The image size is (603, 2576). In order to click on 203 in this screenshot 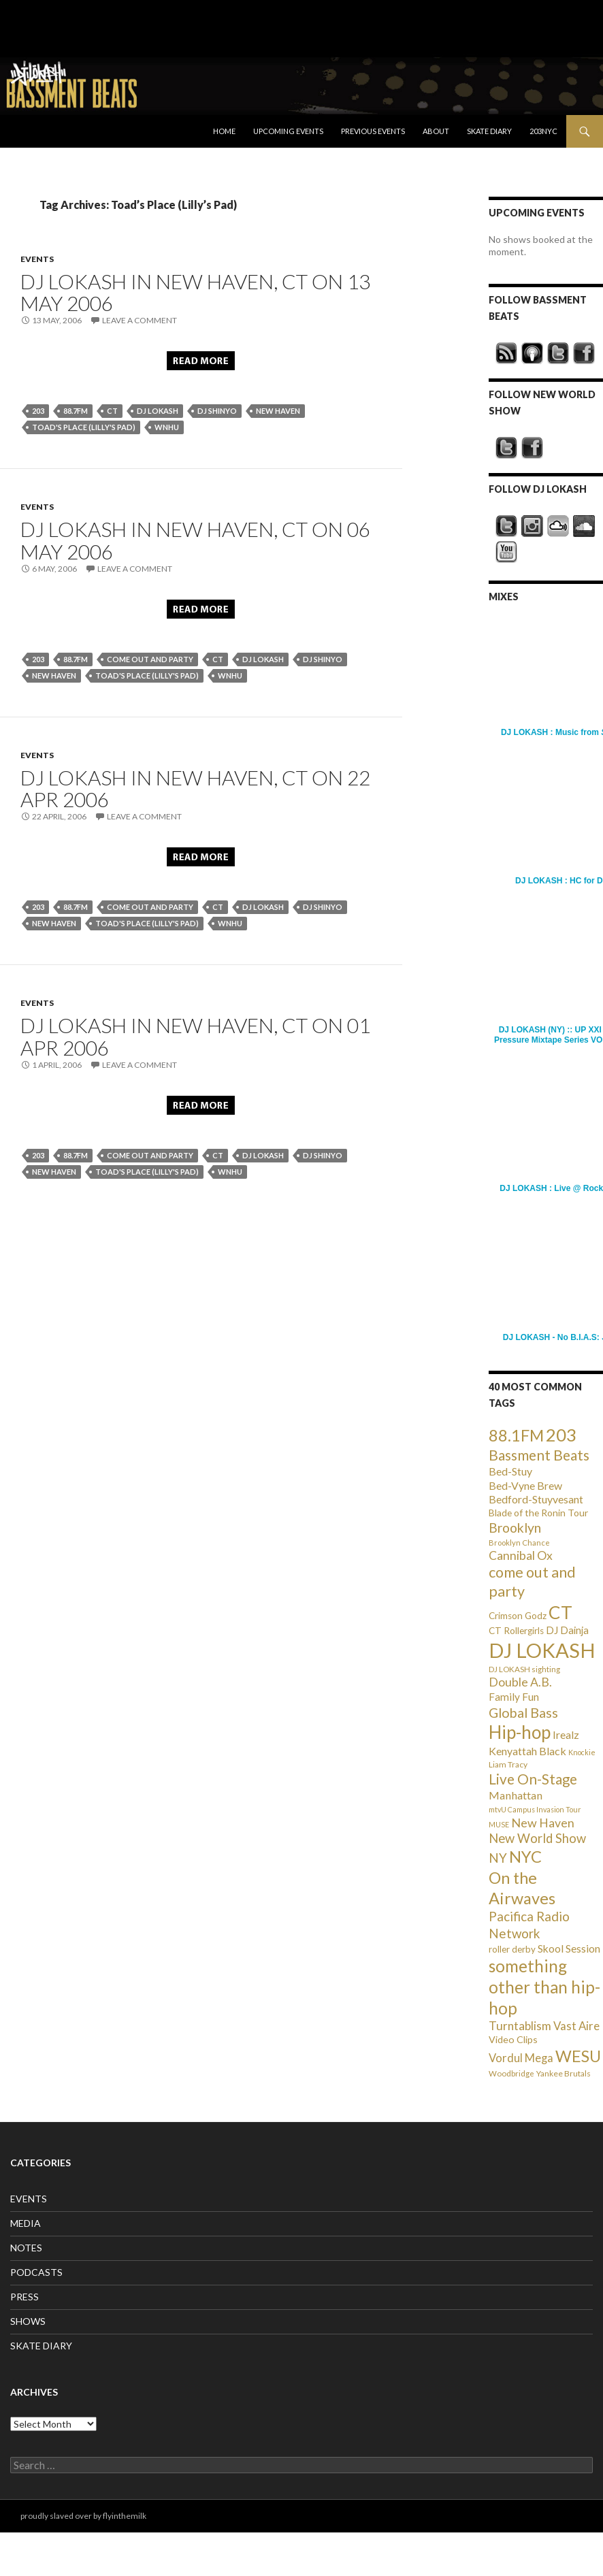, I will do `click(38, 410)`.